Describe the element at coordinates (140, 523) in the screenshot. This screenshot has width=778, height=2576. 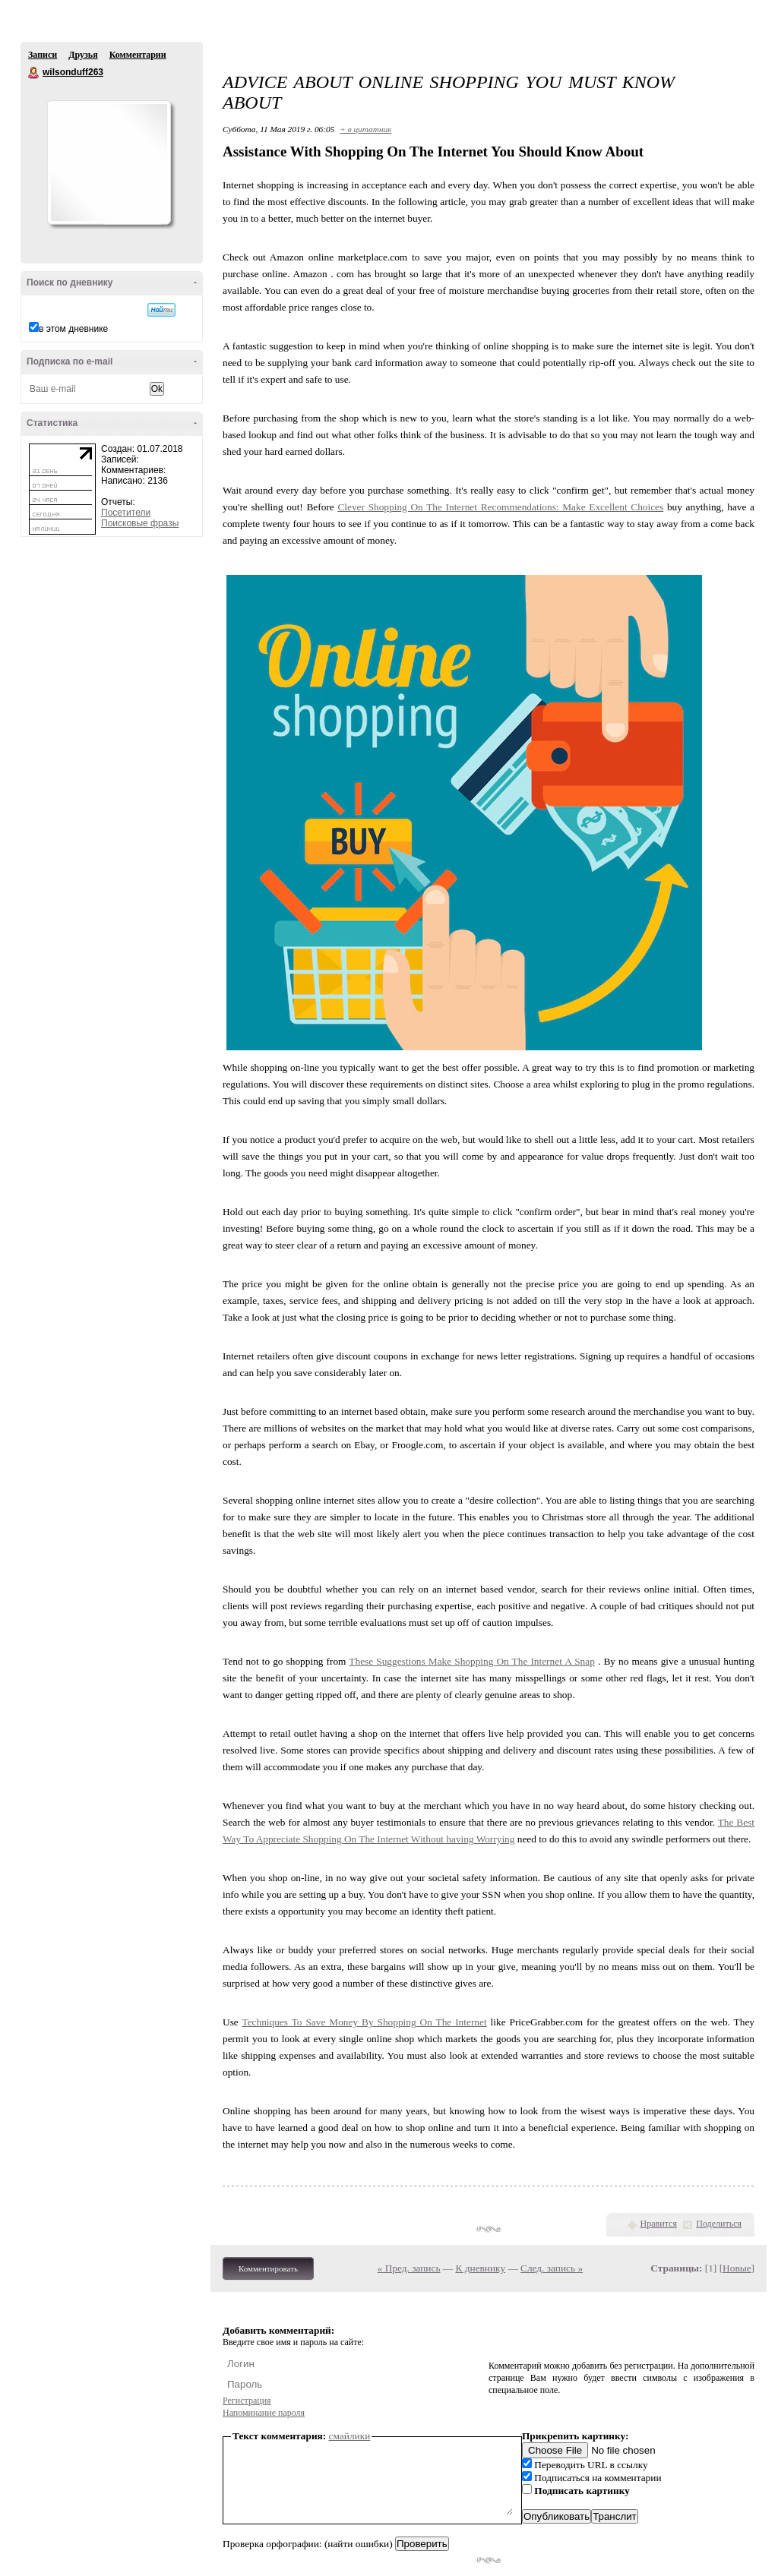
I see `Поисковые фразы` at that location.